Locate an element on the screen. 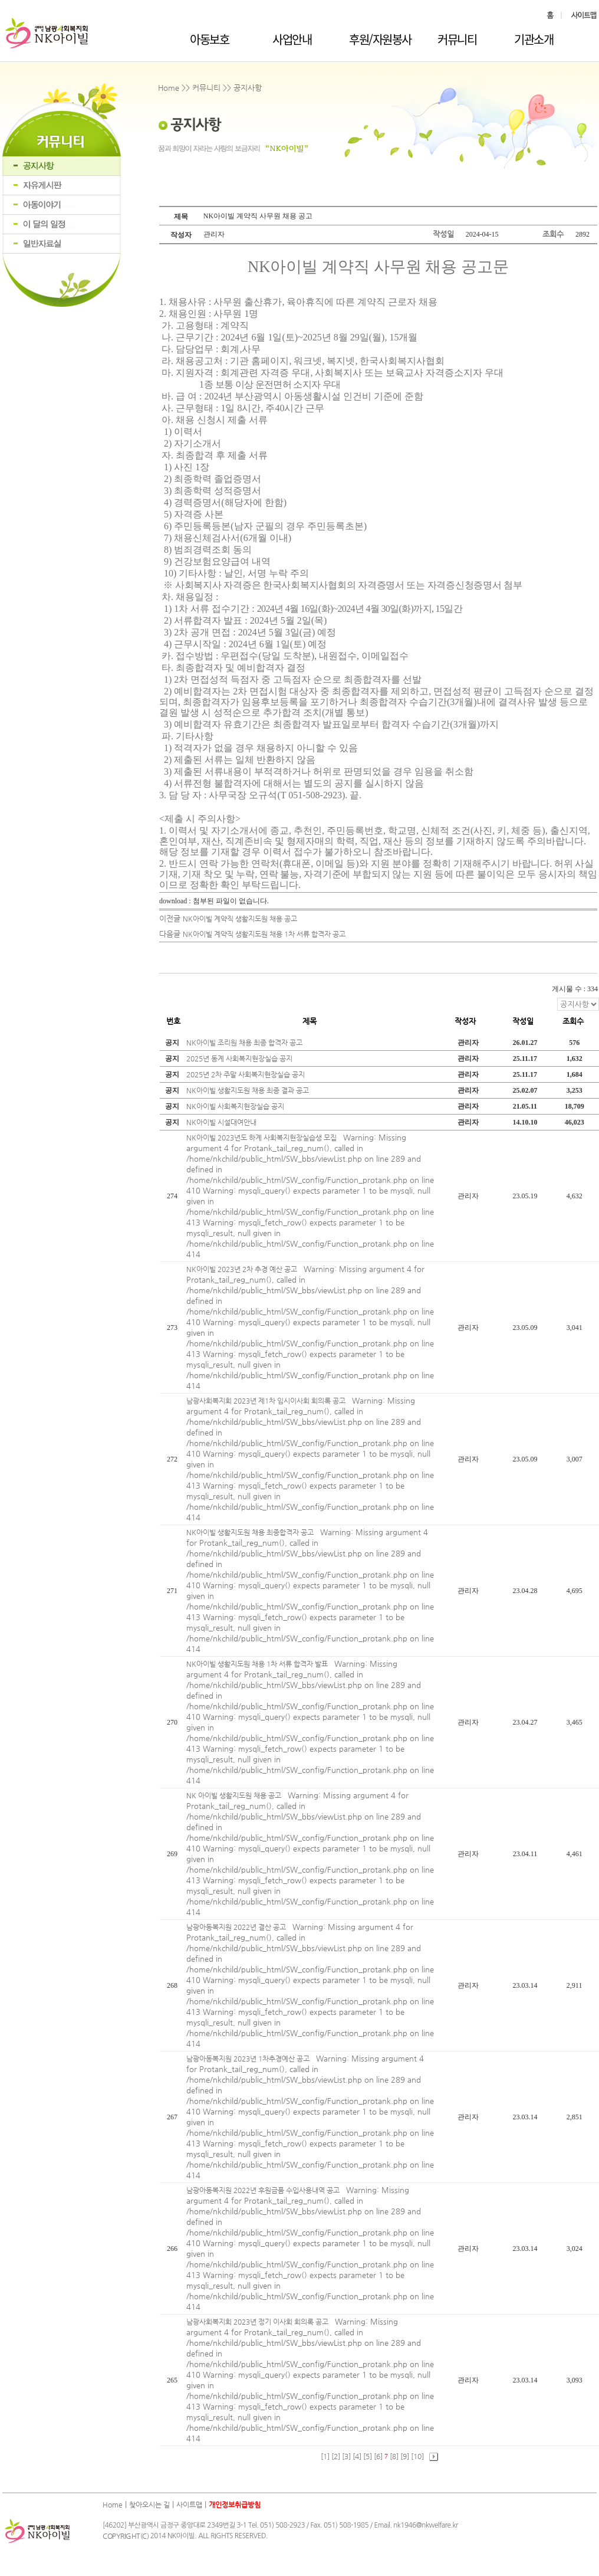 This screenshot has height=2576, width=599. NK아이빌 사회복지현장실습 공지 is located at coordinates (235, 1106).